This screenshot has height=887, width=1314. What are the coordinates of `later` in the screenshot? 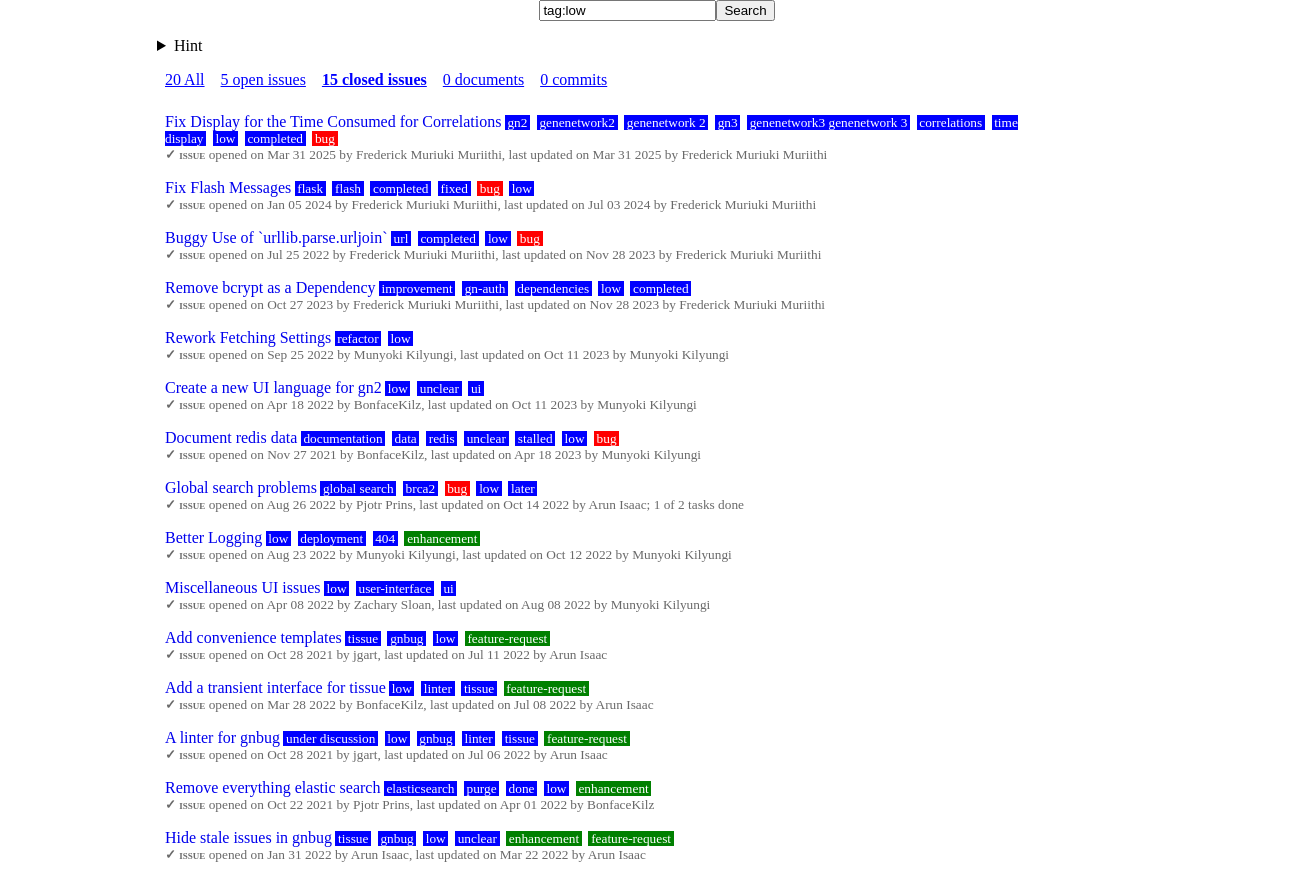 It's located at (523, 488).